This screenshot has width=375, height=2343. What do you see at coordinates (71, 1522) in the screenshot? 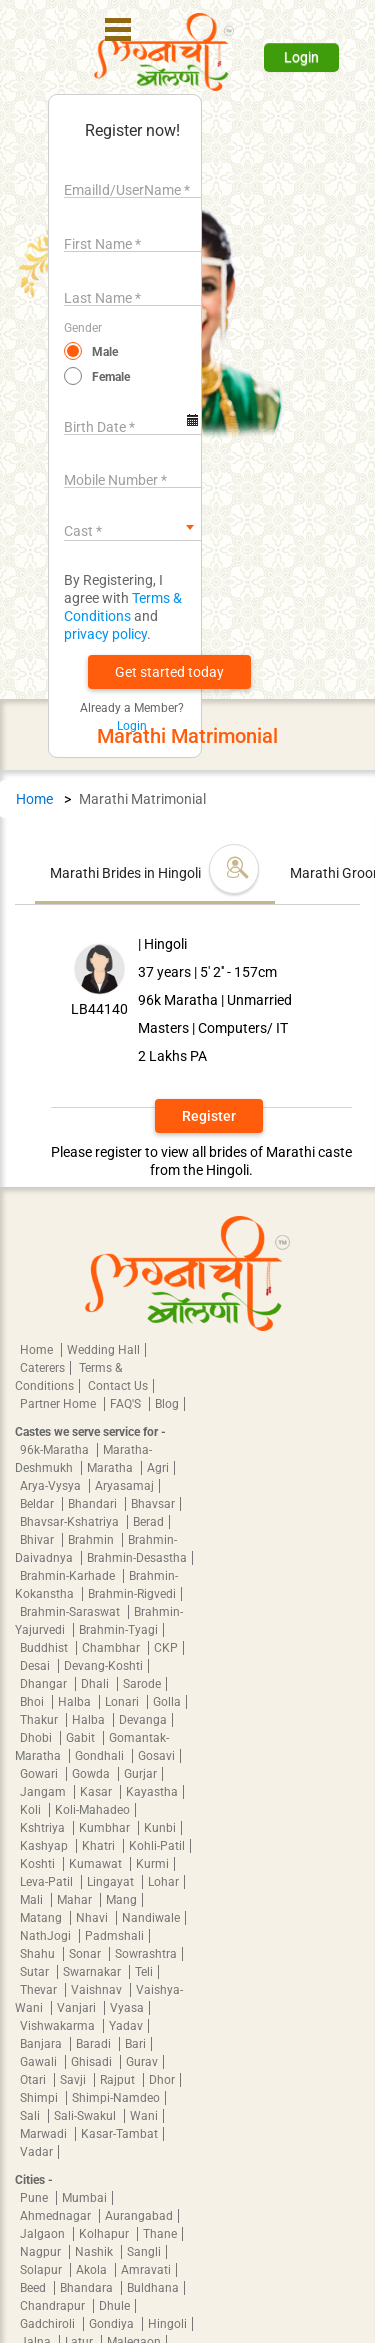
I see `Bhavsar-Kshatriya` at bounding box center [71, 1522].